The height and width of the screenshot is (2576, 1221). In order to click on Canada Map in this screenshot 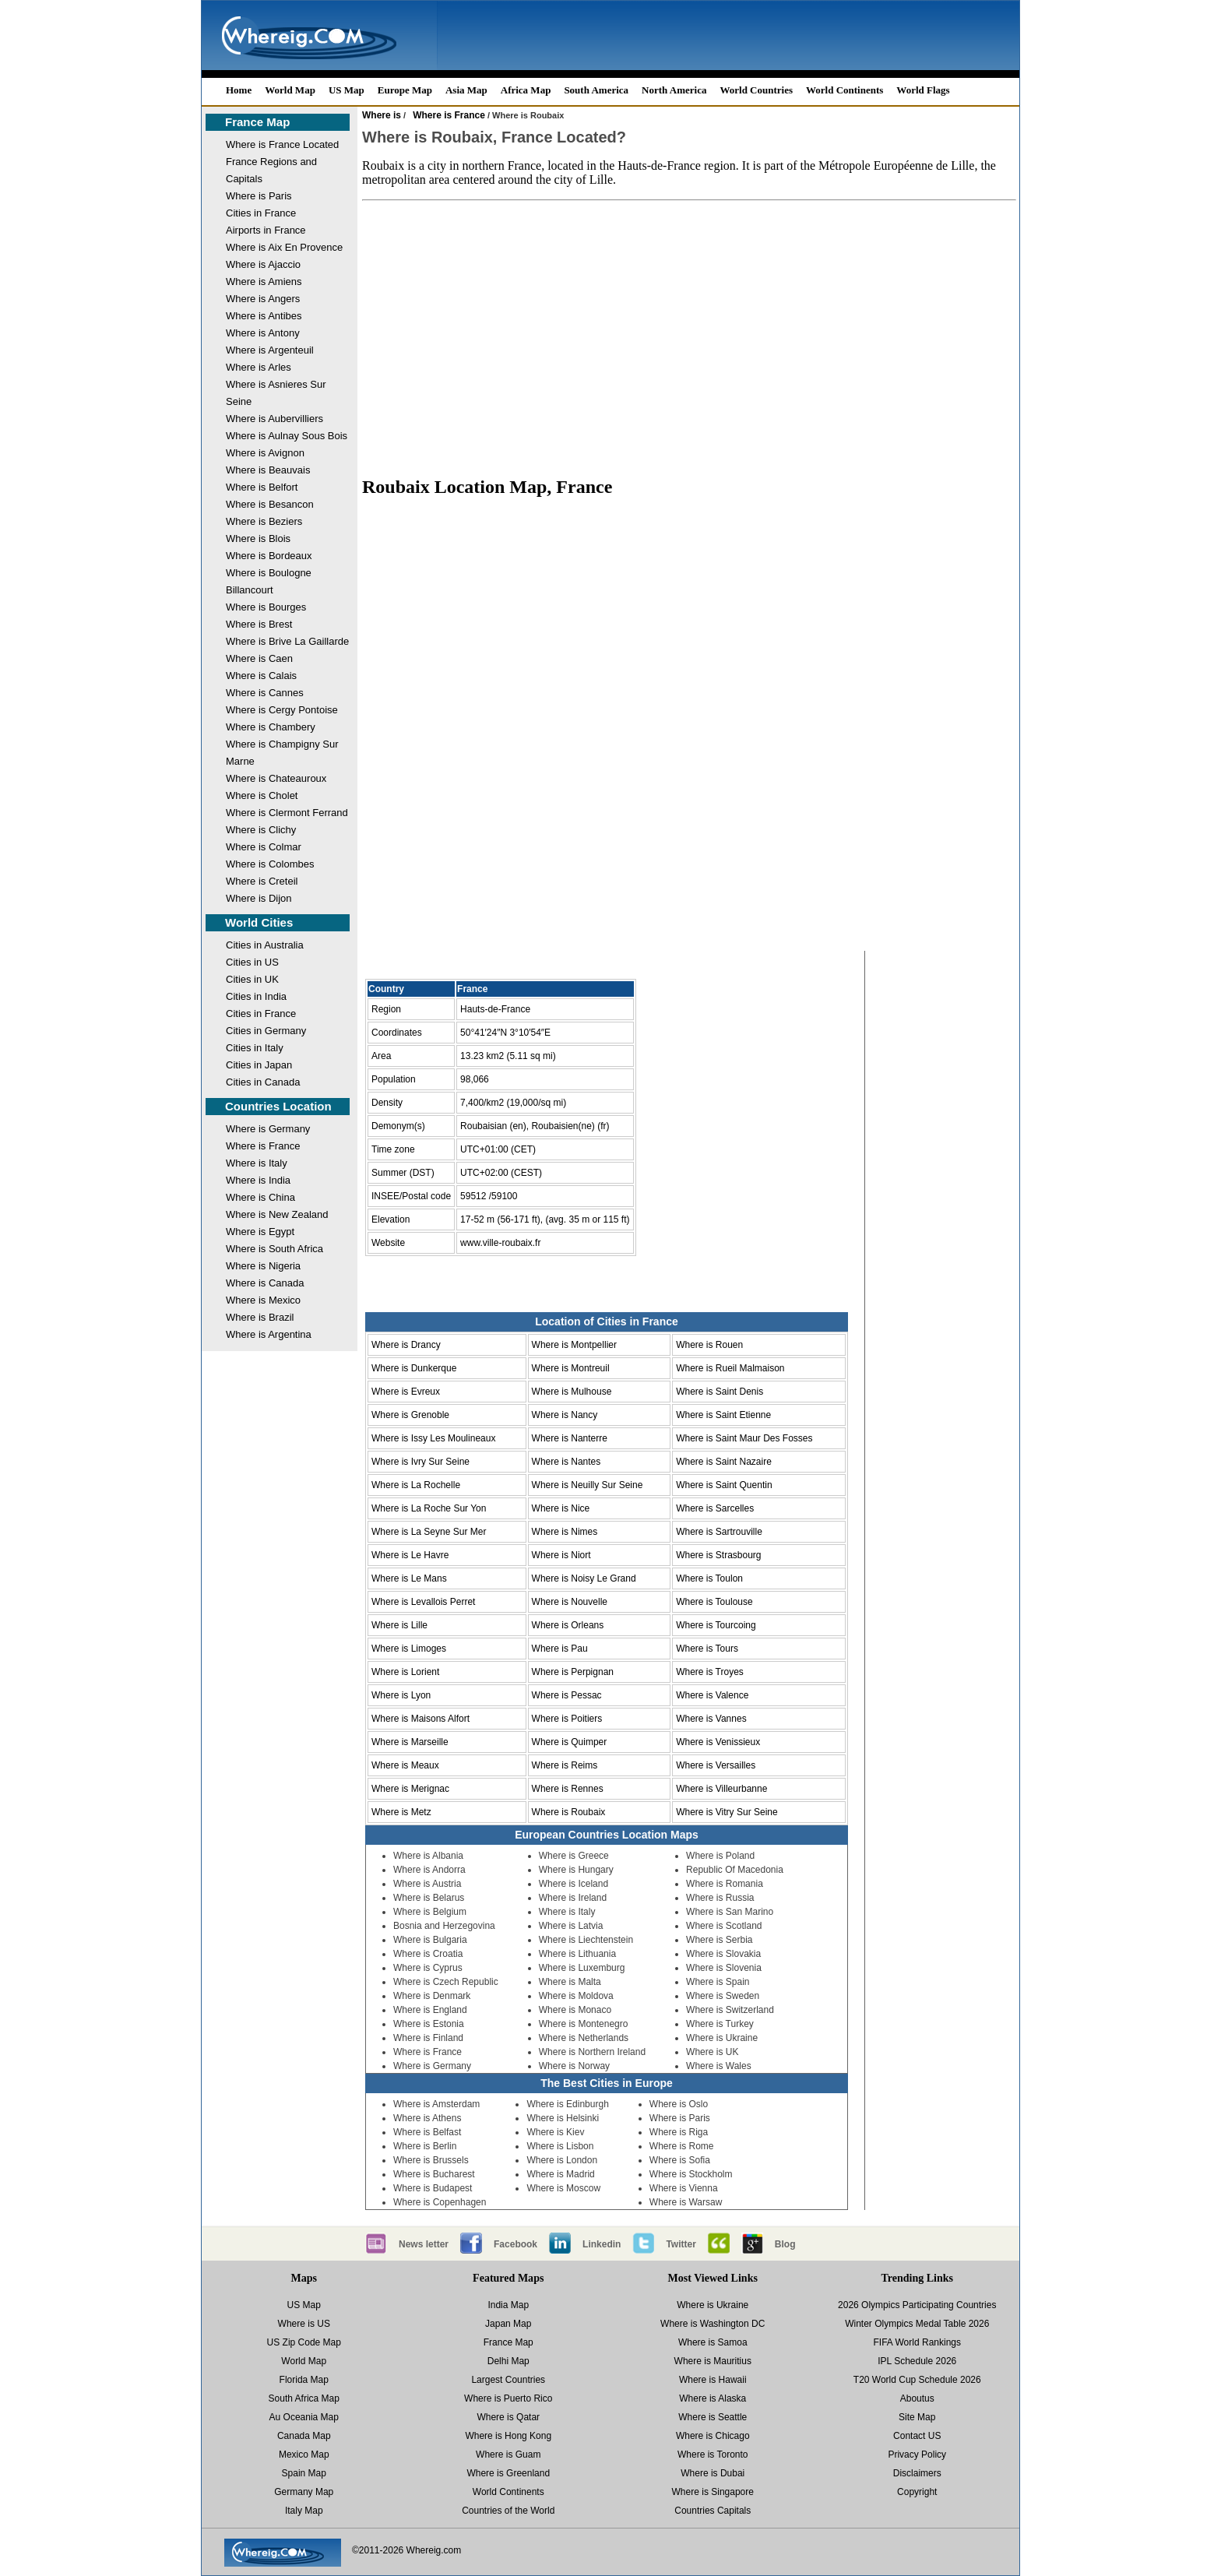, I will do `click(304, 2435)`.